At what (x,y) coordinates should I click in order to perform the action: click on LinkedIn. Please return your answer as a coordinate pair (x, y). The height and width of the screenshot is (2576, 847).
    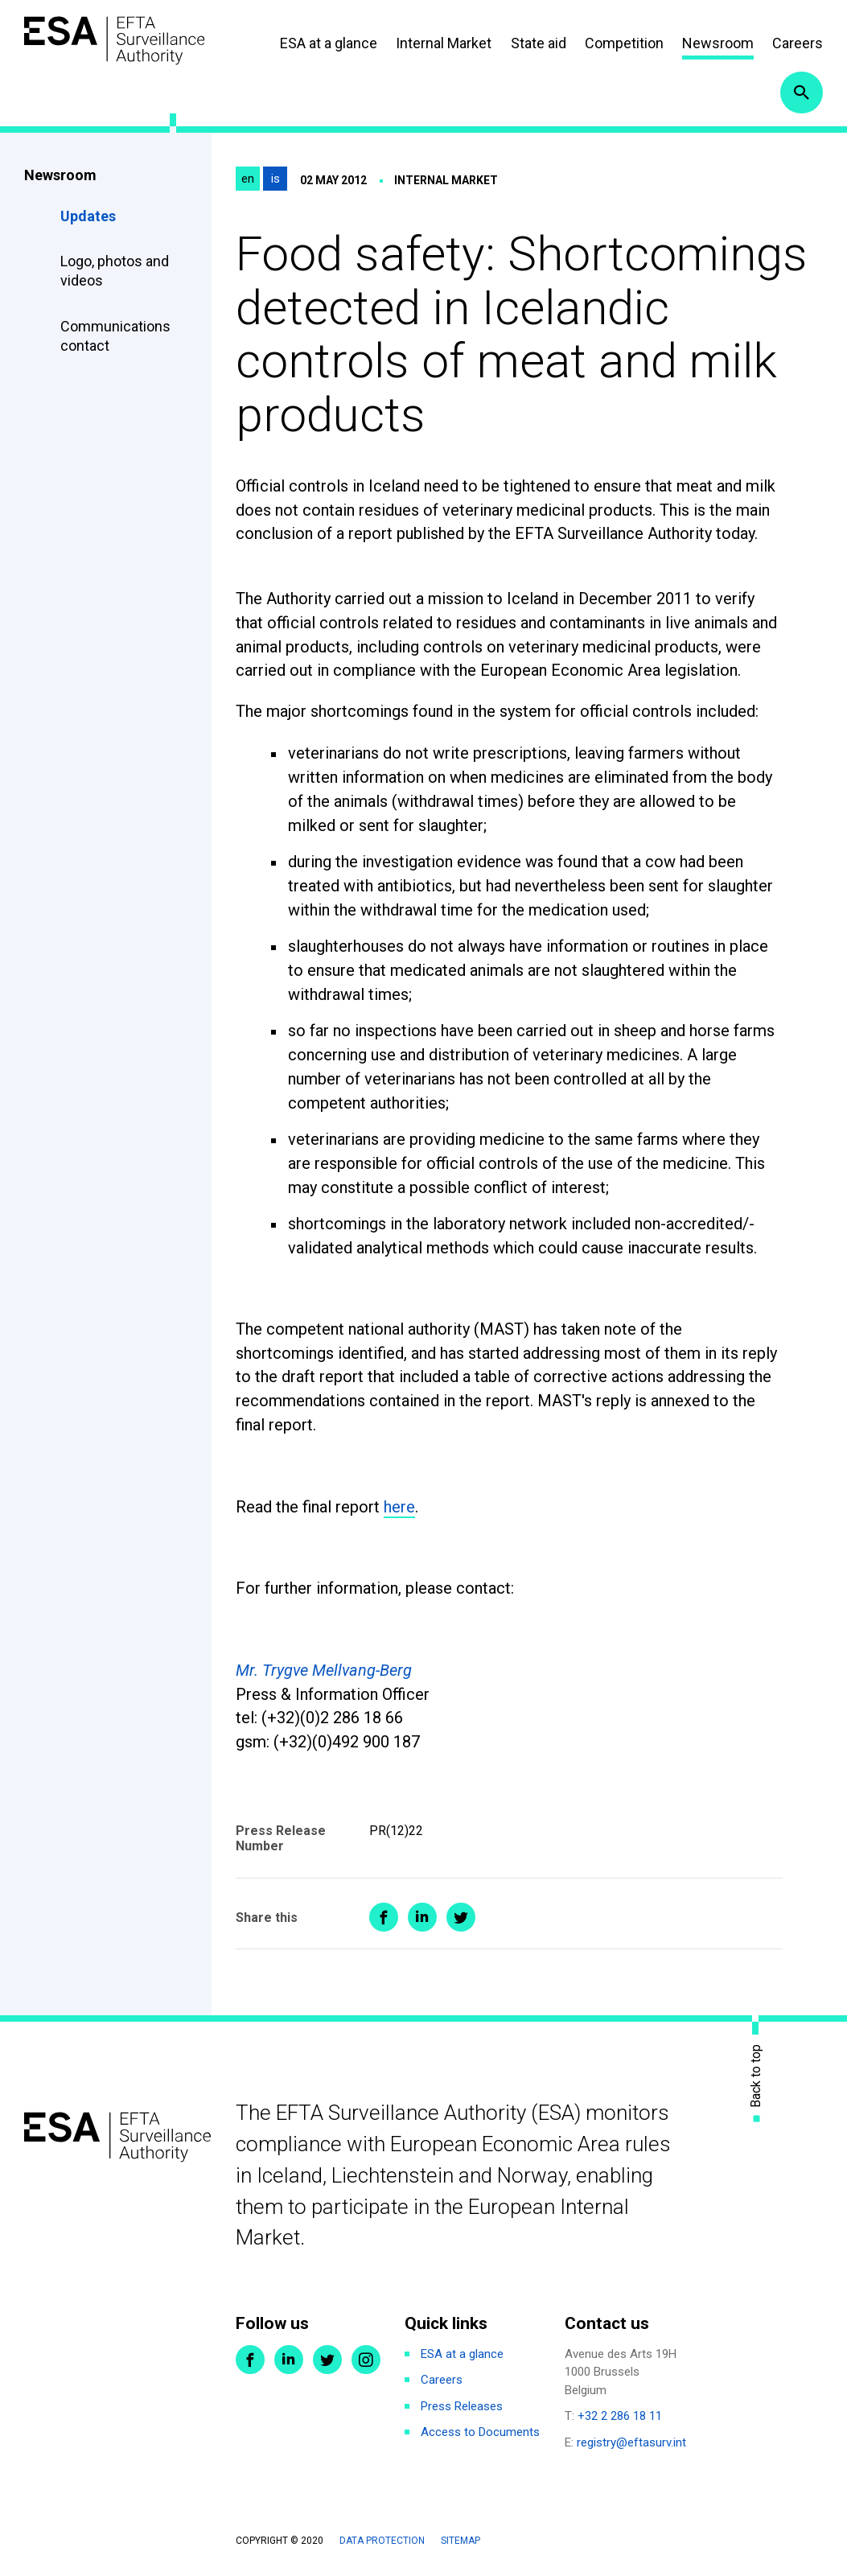
    Looking at the image, I should click on (288, 2362).